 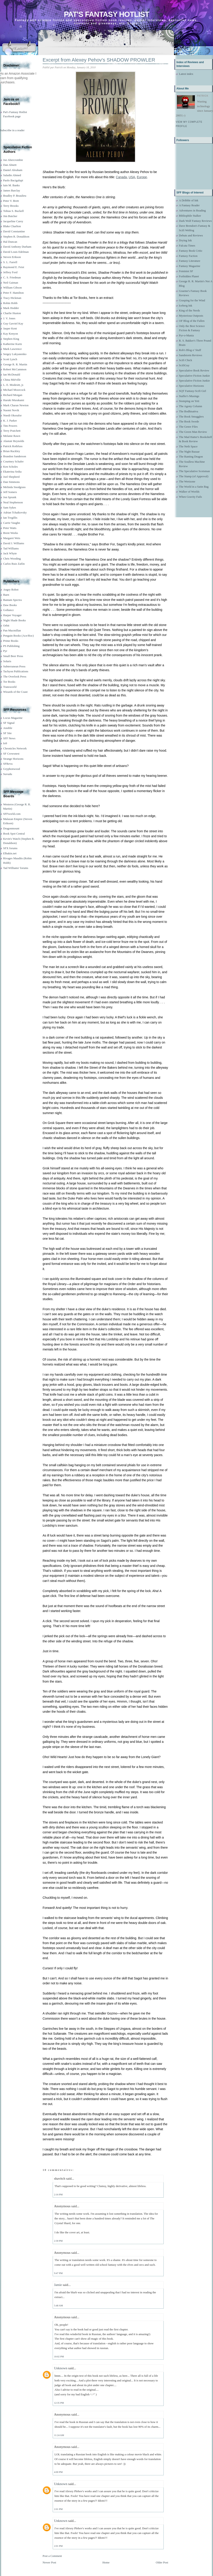 I want to click on Ian McDonald, so click(x=11, y=374).